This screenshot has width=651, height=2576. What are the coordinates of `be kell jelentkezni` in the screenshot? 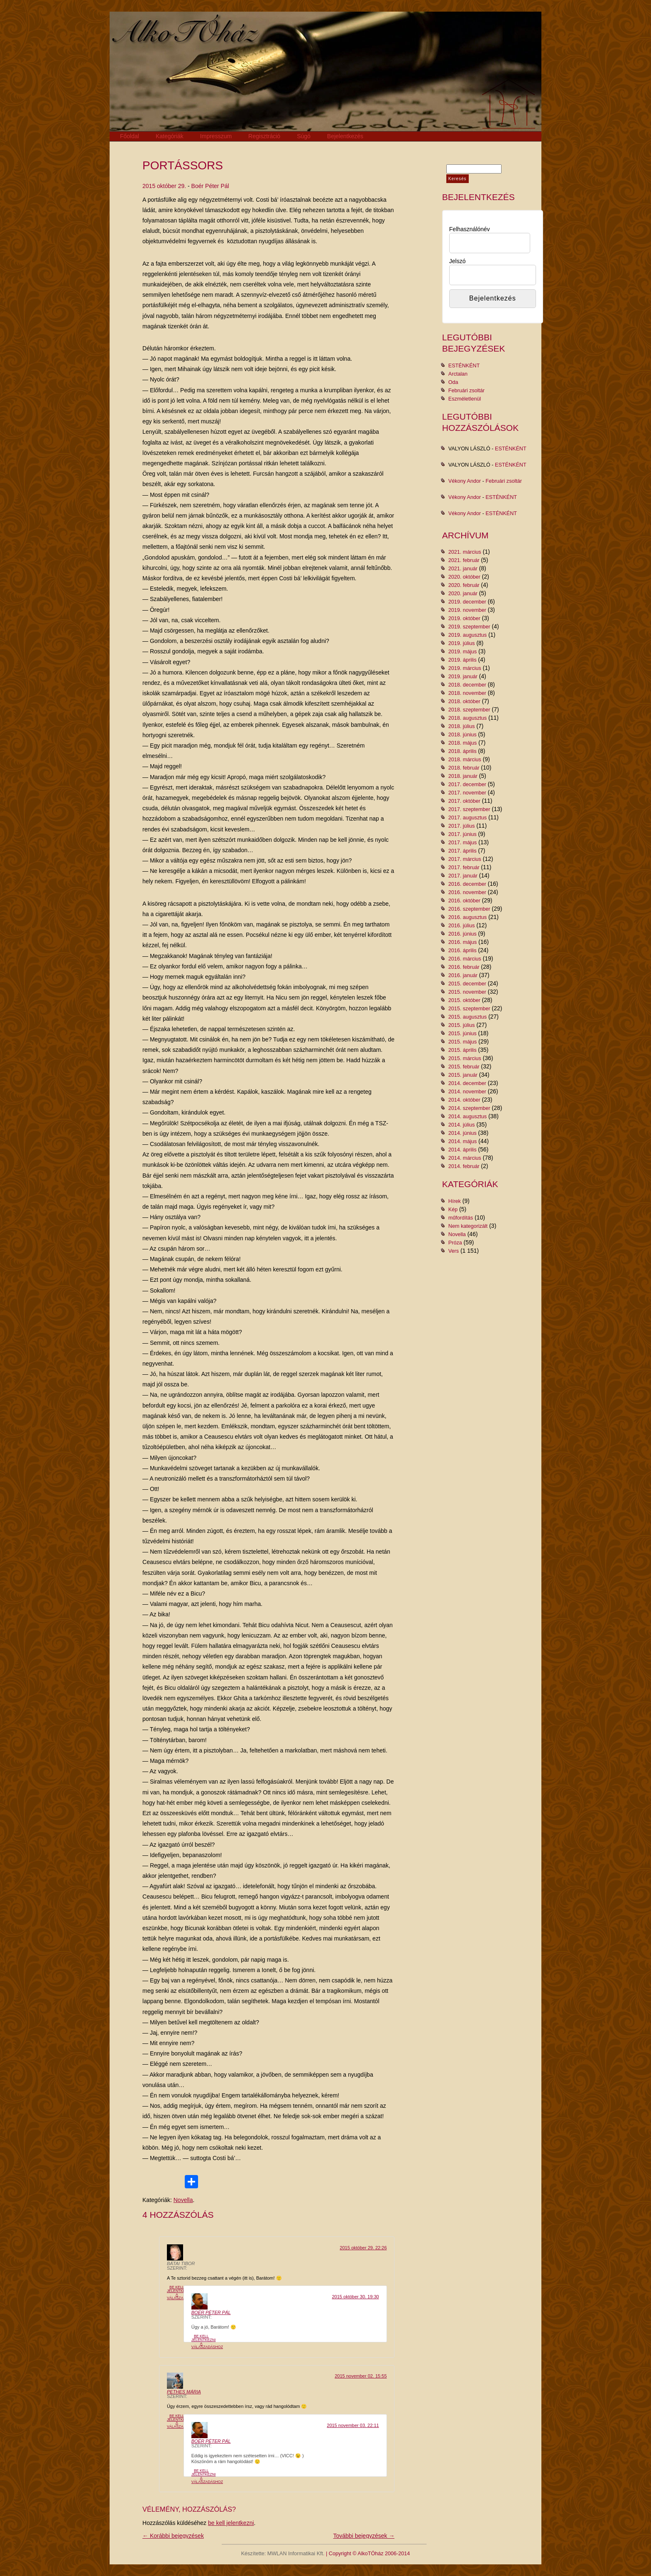 It's located at (231, 2523).